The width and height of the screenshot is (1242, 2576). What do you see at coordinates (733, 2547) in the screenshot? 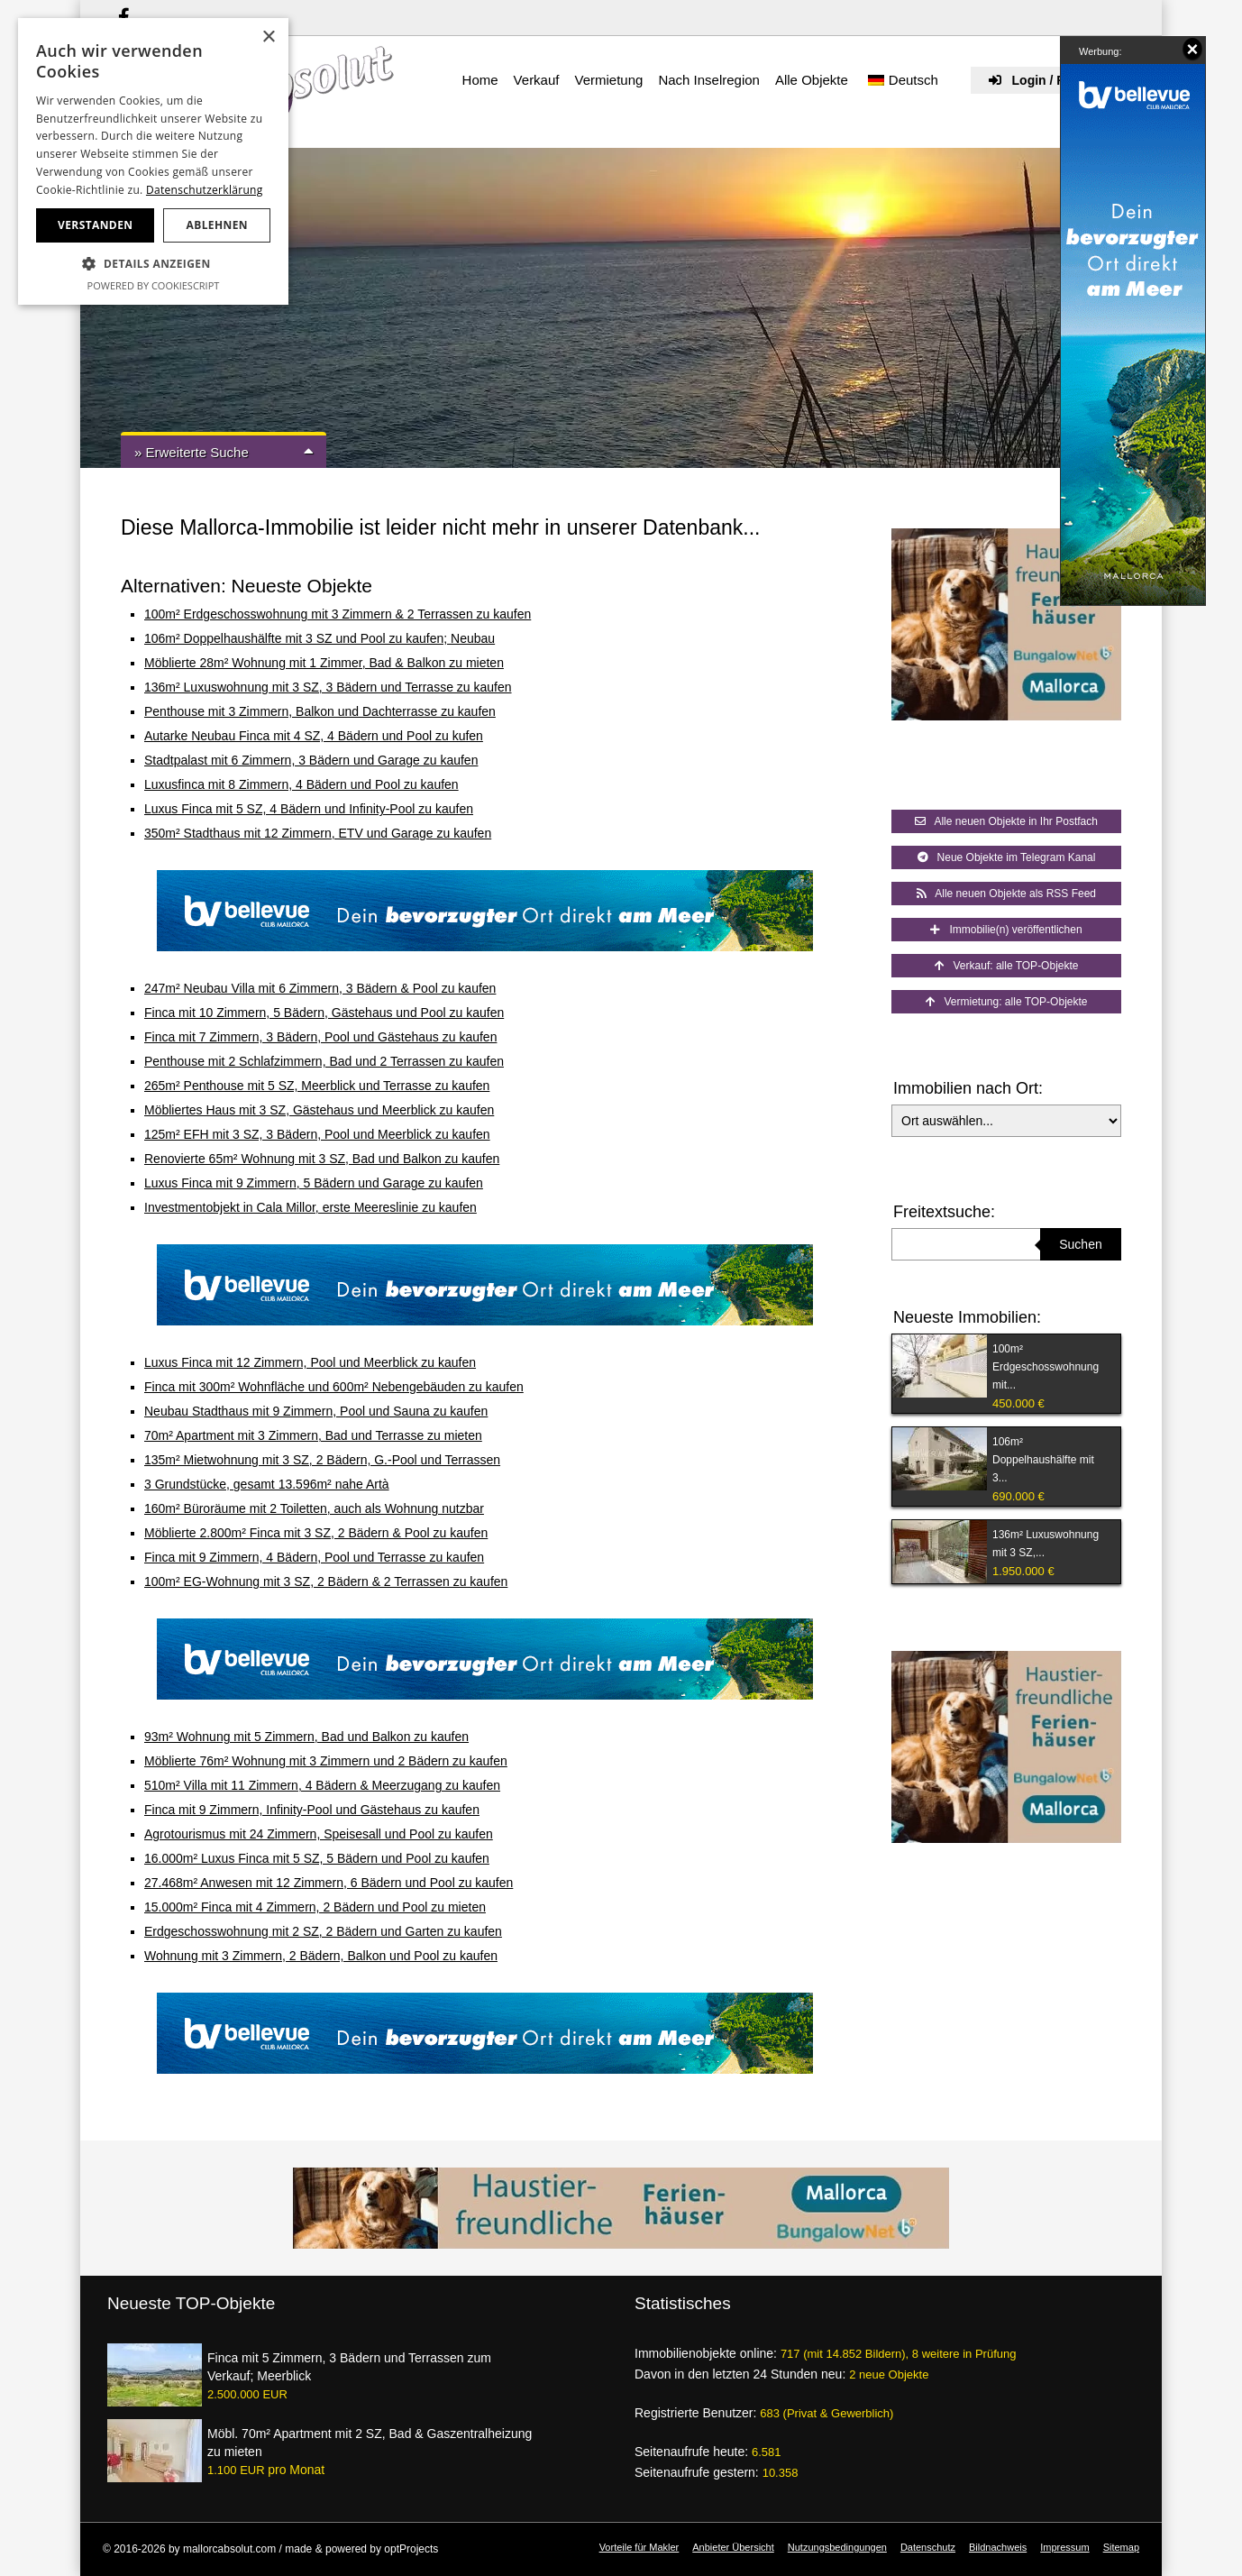
I see `Anbieter Übersicht` at bounding box center [733, 2547].